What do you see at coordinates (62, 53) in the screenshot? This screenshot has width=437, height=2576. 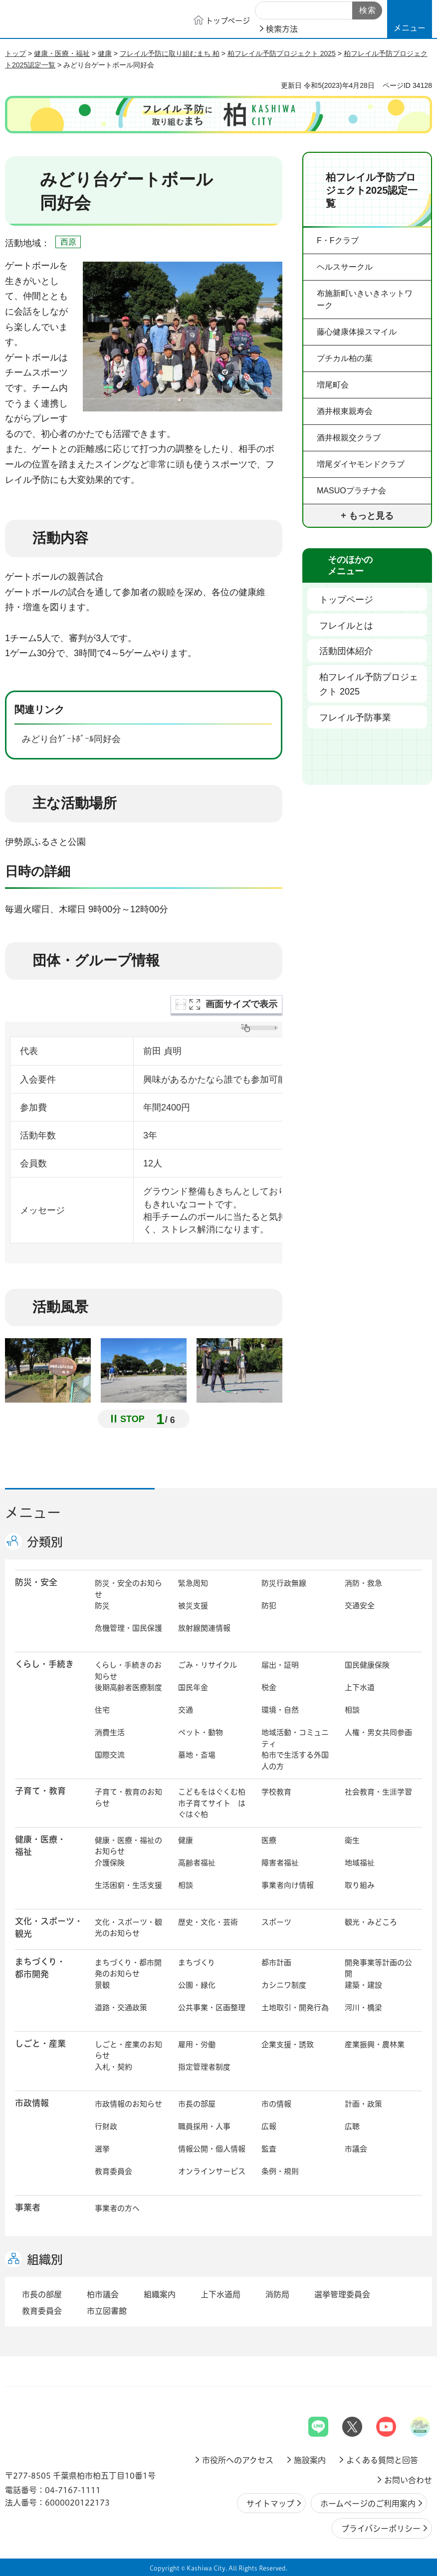 I see `健康・医療・福祉` at bounding box center [62, 53].